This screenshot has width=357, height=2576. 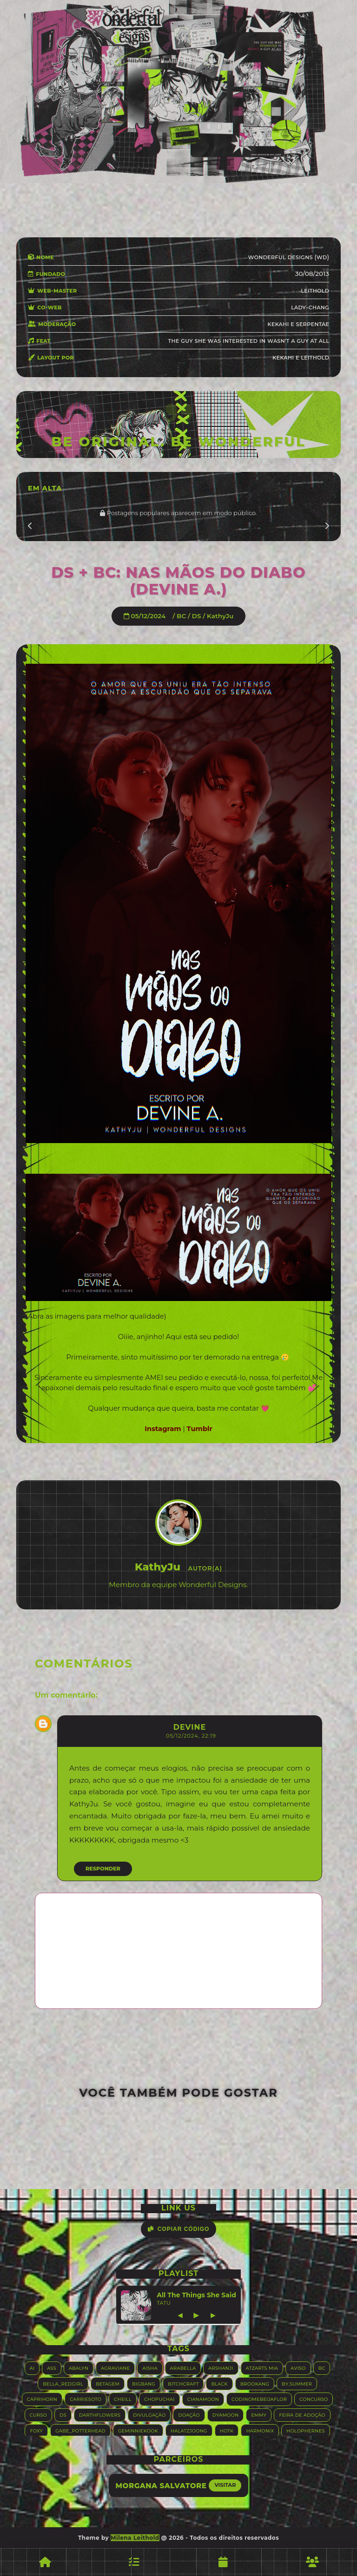 I want to click on Codinomebeijaflor, so click(x=259, y=2398).